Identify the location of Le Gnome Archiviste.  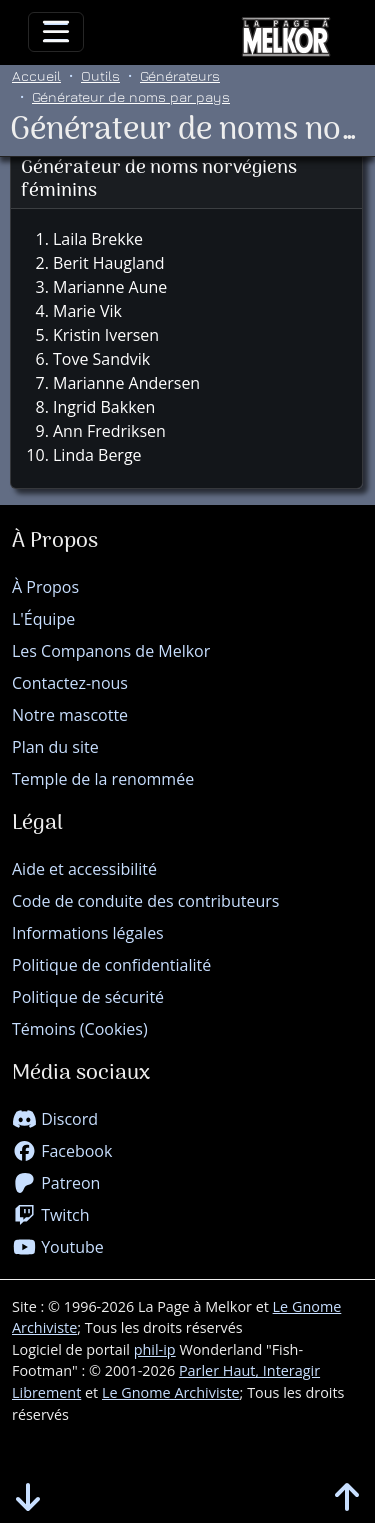
(171, 1392).